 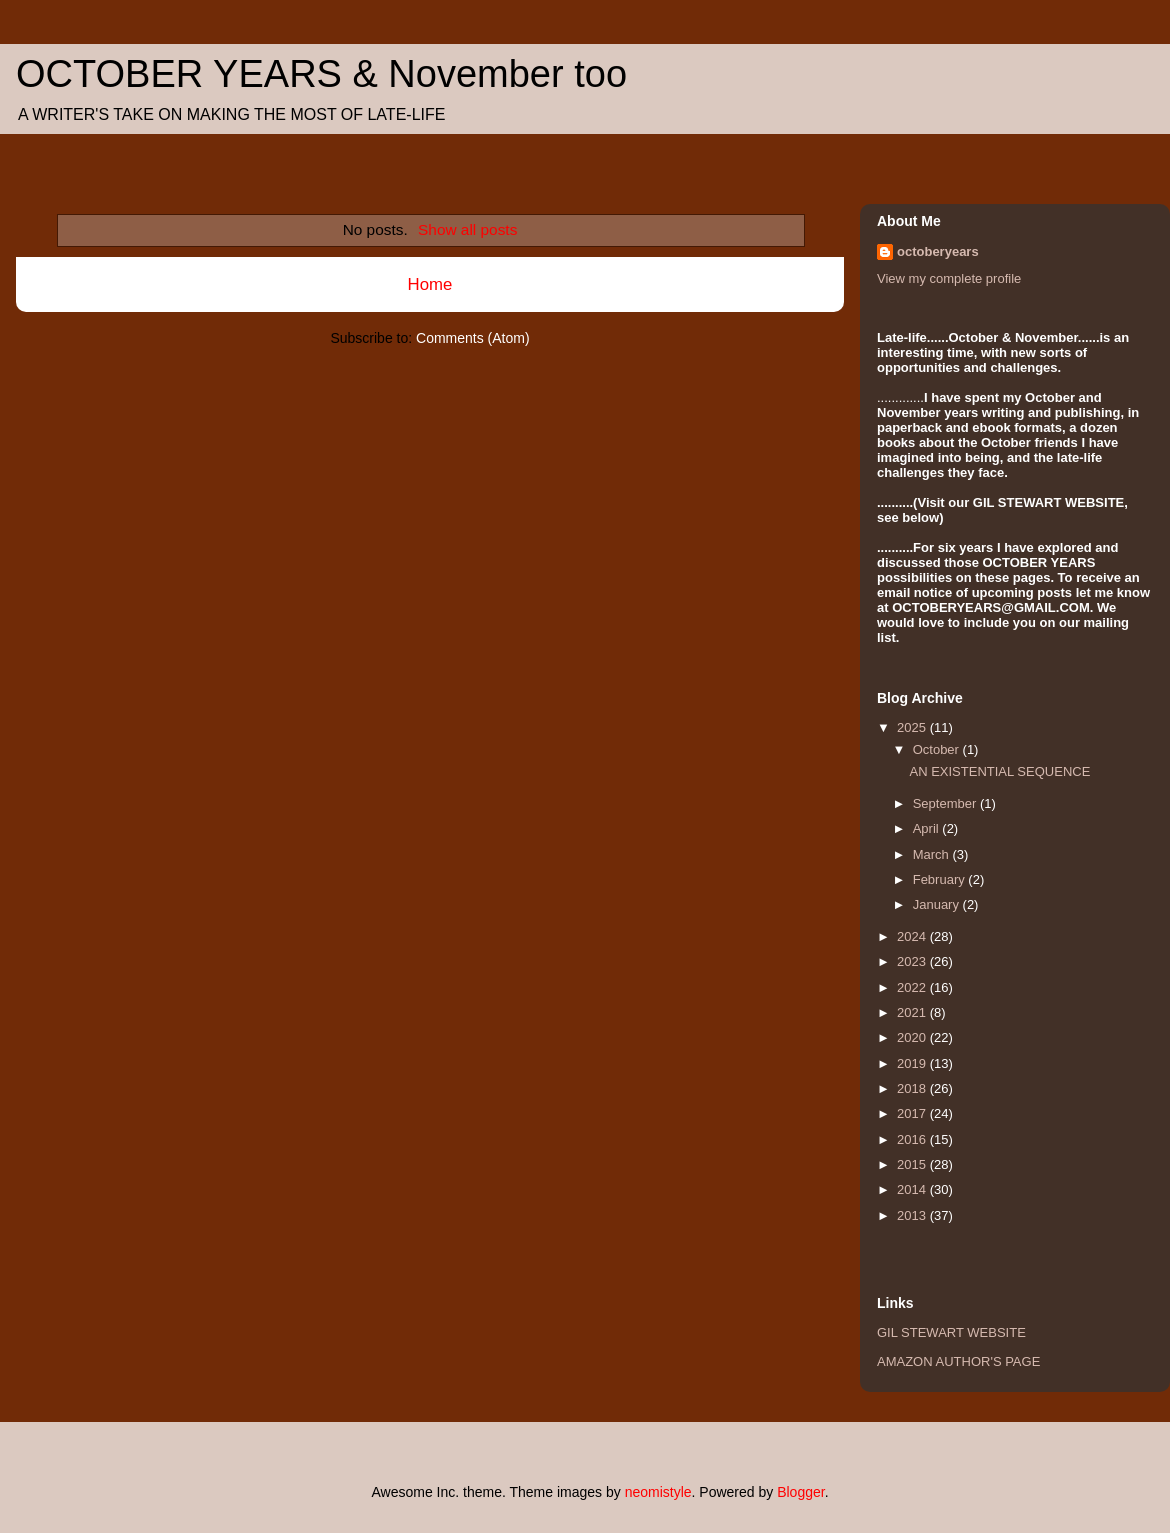 I want to click on 2014, so click(x=913, y=1189).